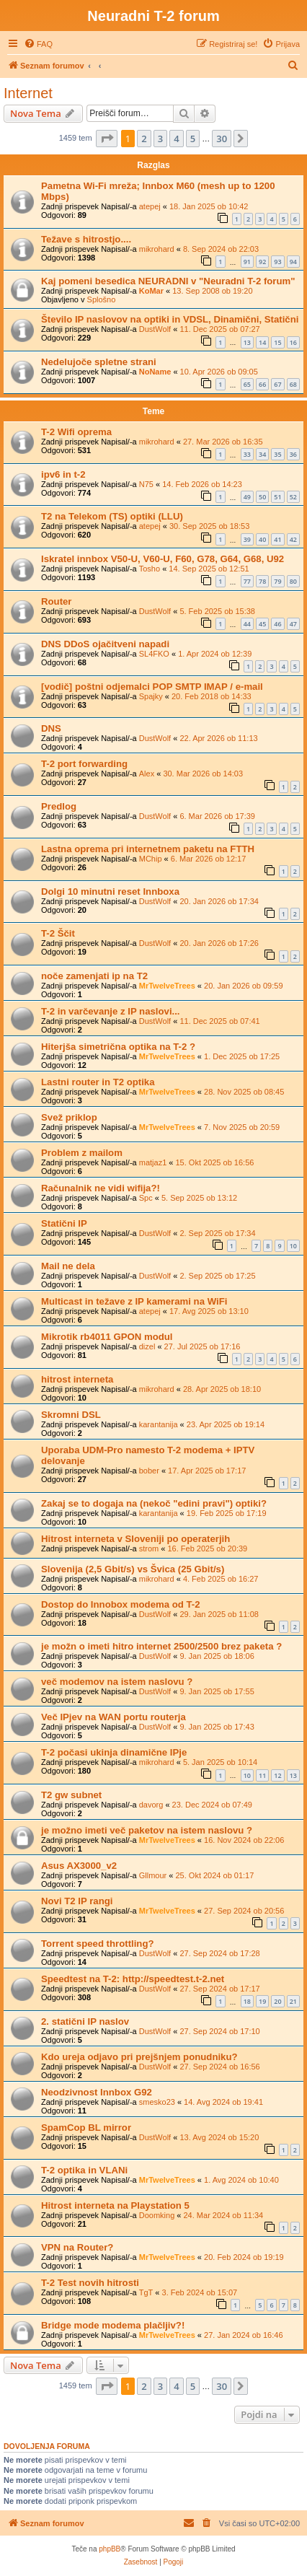 The height and width of the screenshot is (2576, 307). I want to click on Problem z mailom, so click(82, 1152).